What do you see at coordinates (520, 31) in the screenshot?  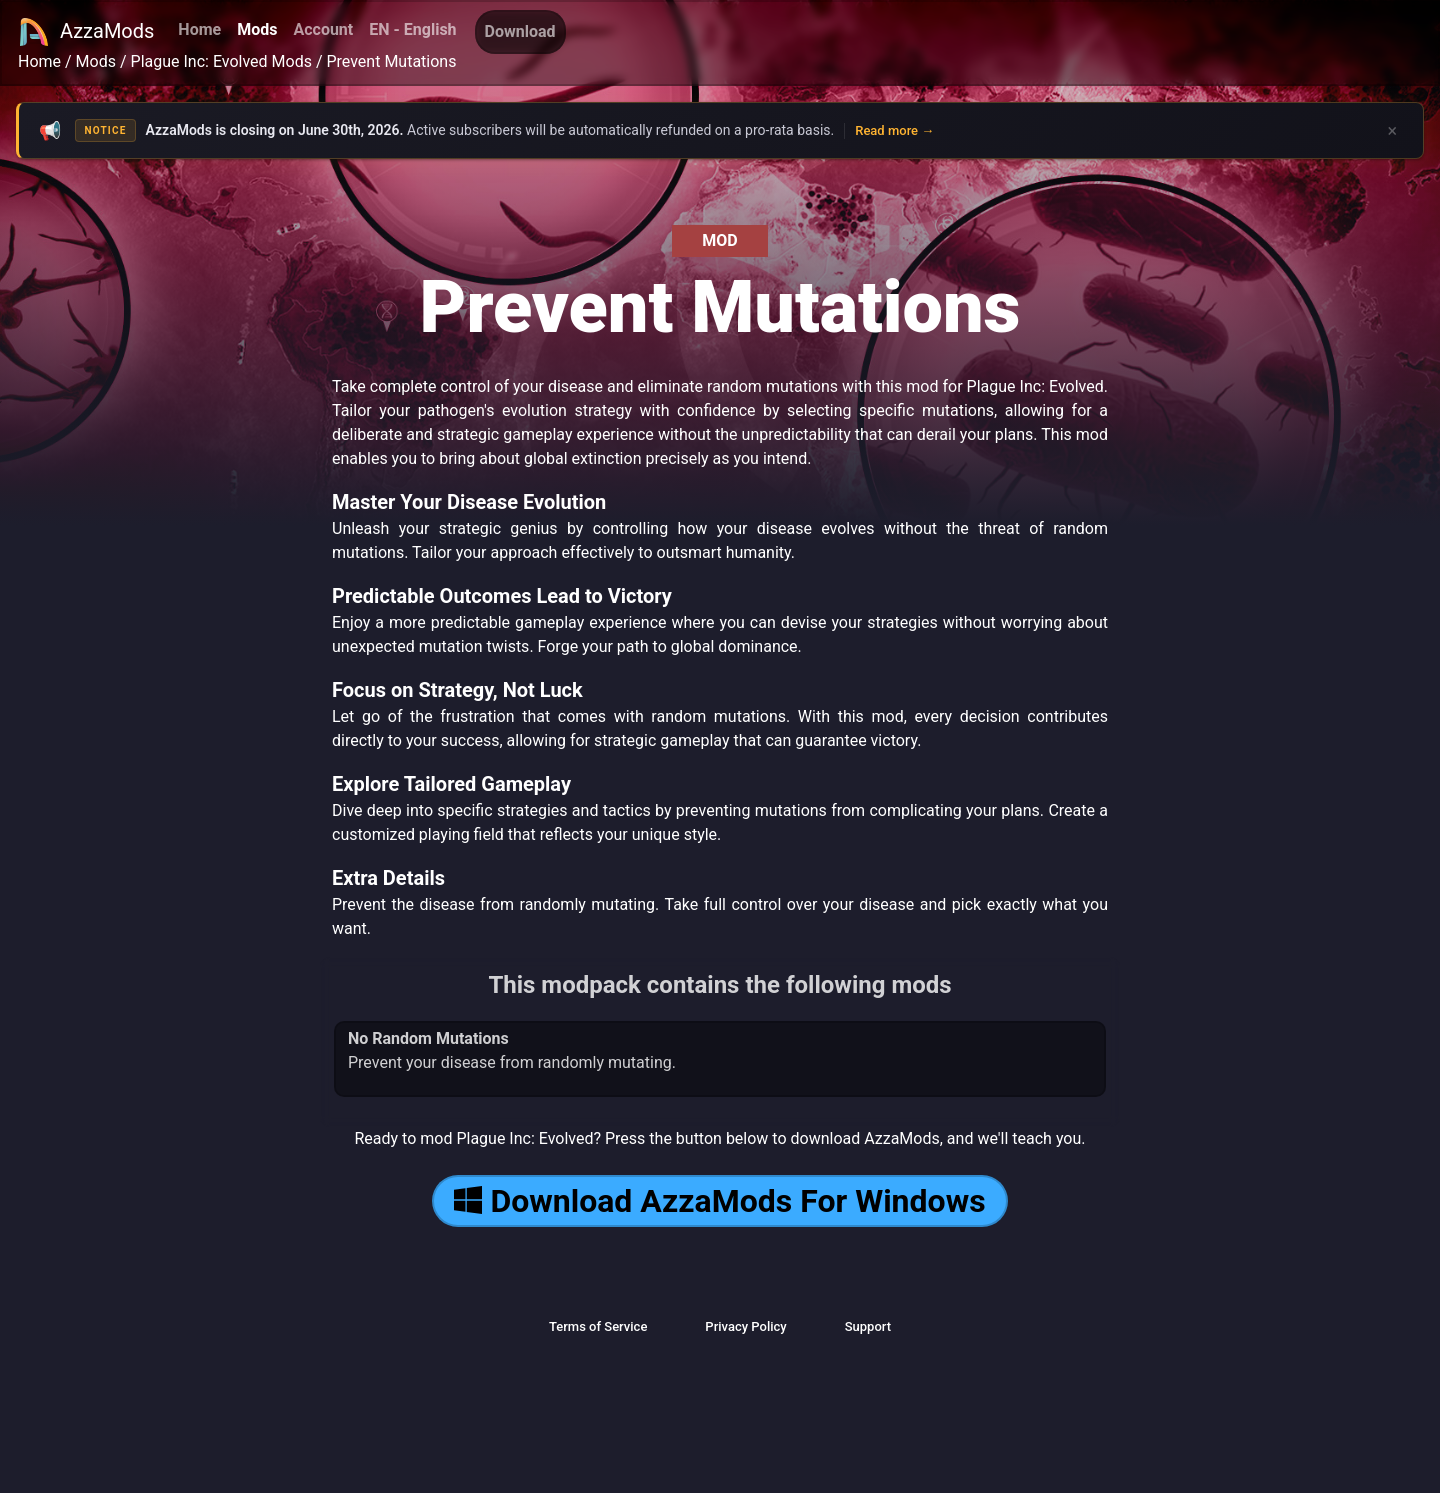 I see `Download` at bounding box center [520, 31].